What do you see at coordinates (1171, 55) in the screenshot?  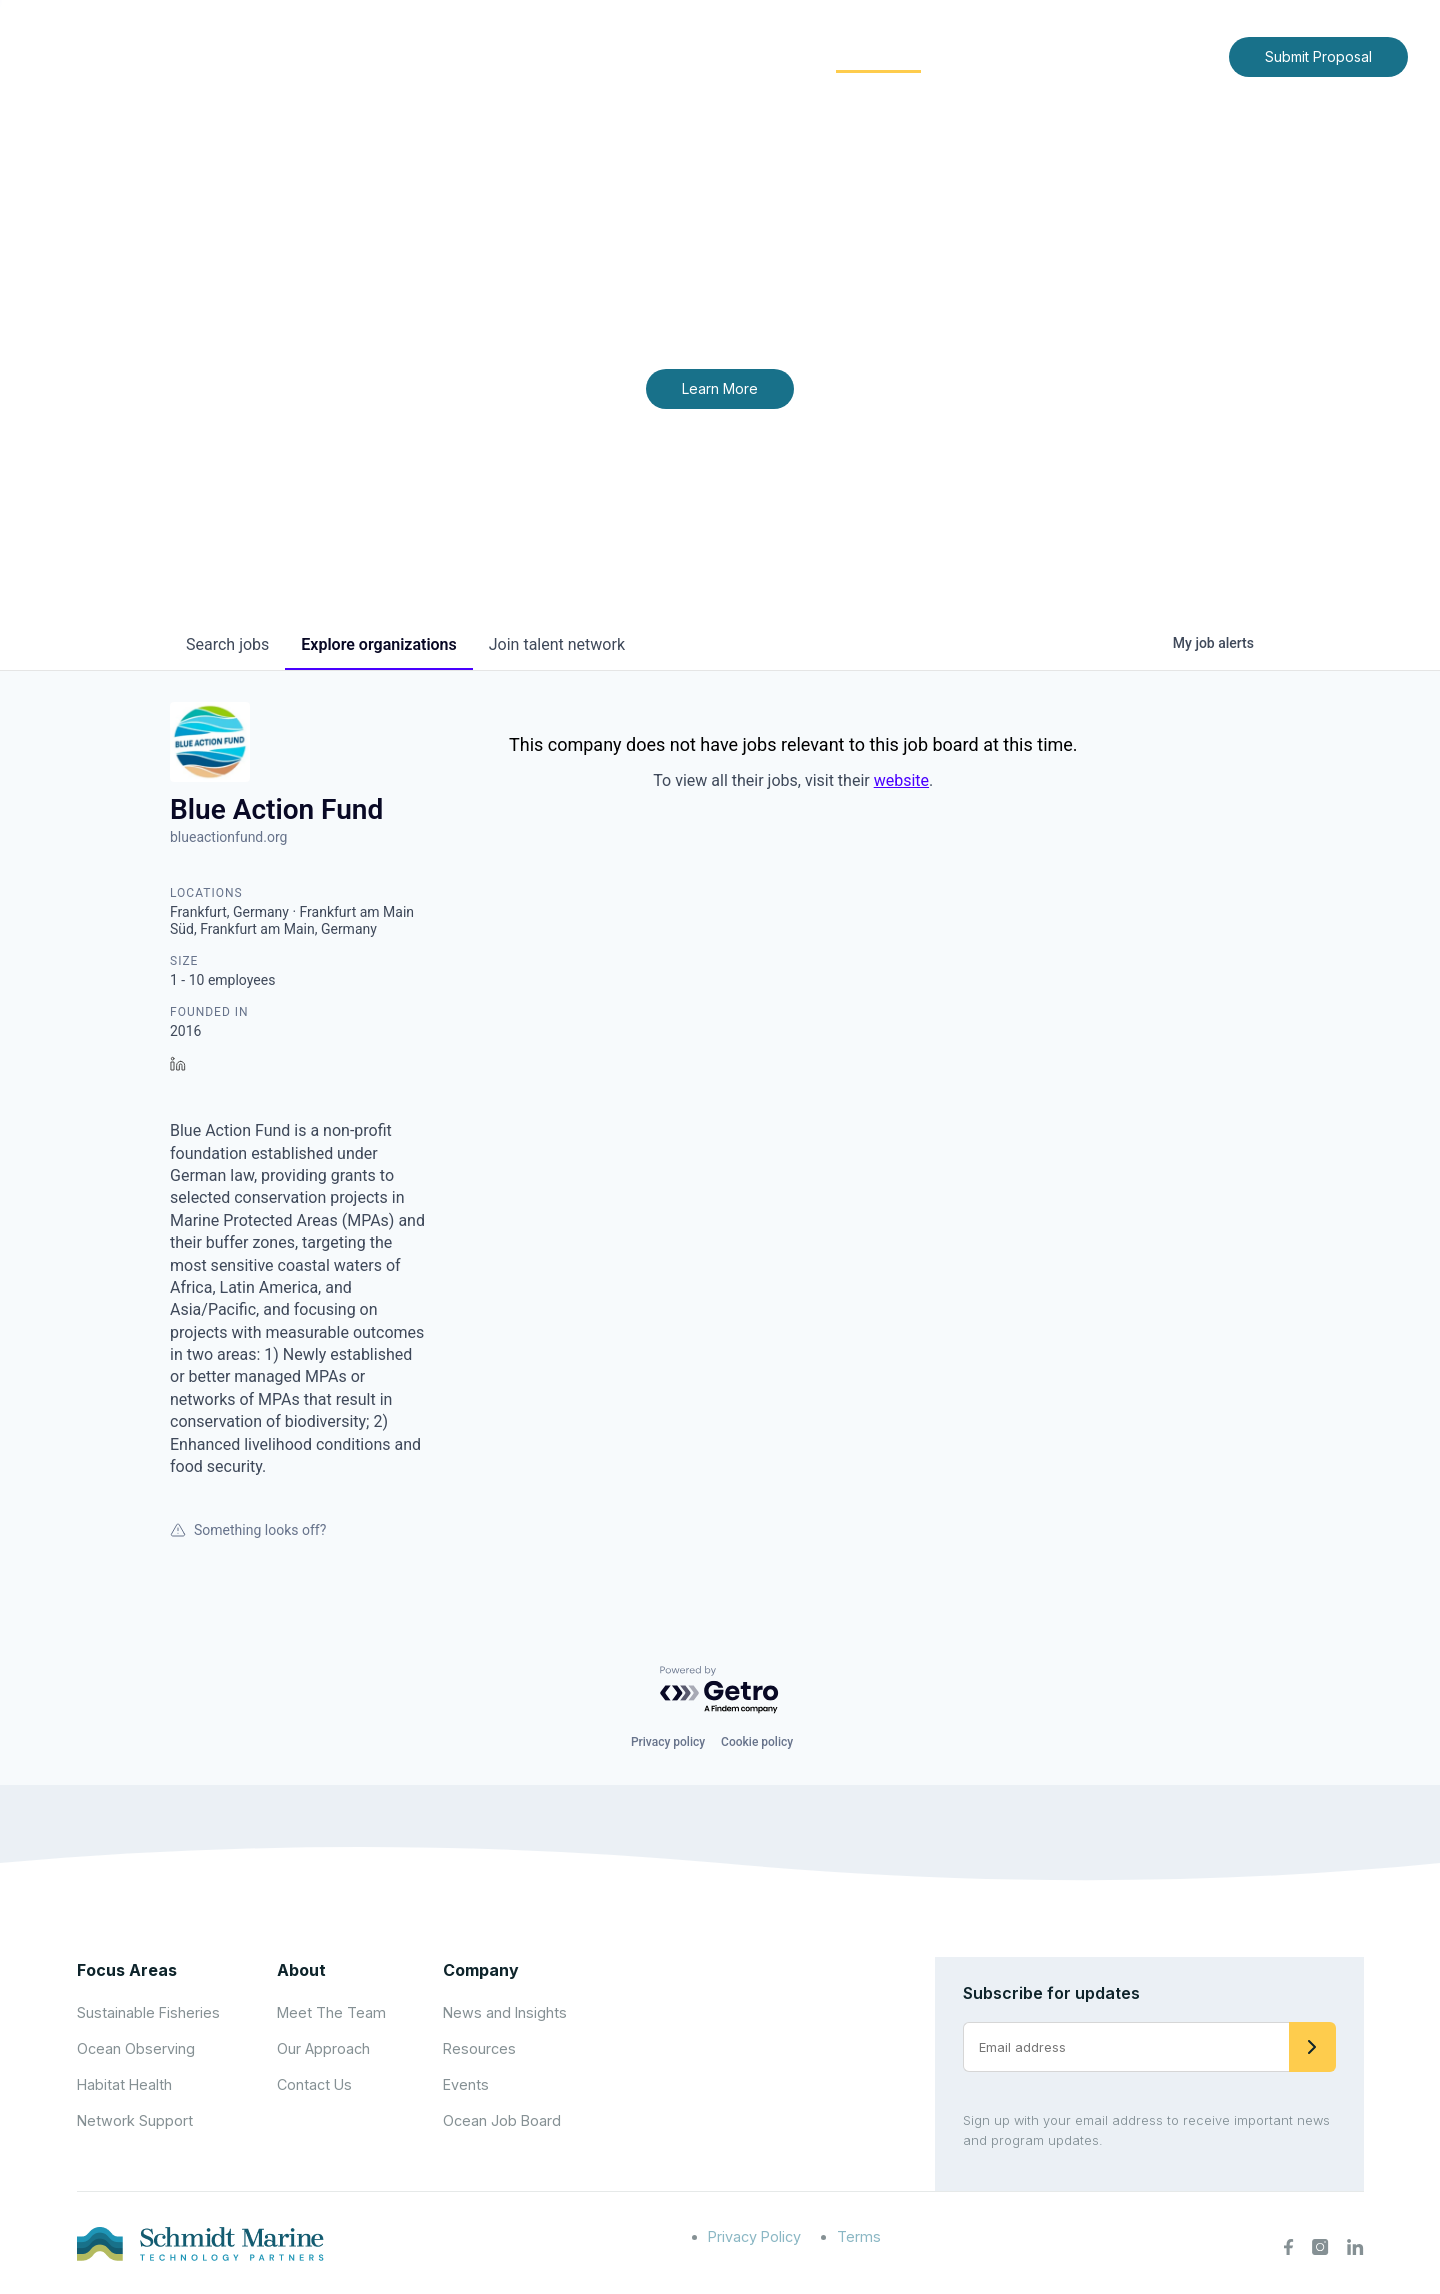 I see `Contact Us` at bounding box center [1171, 55].